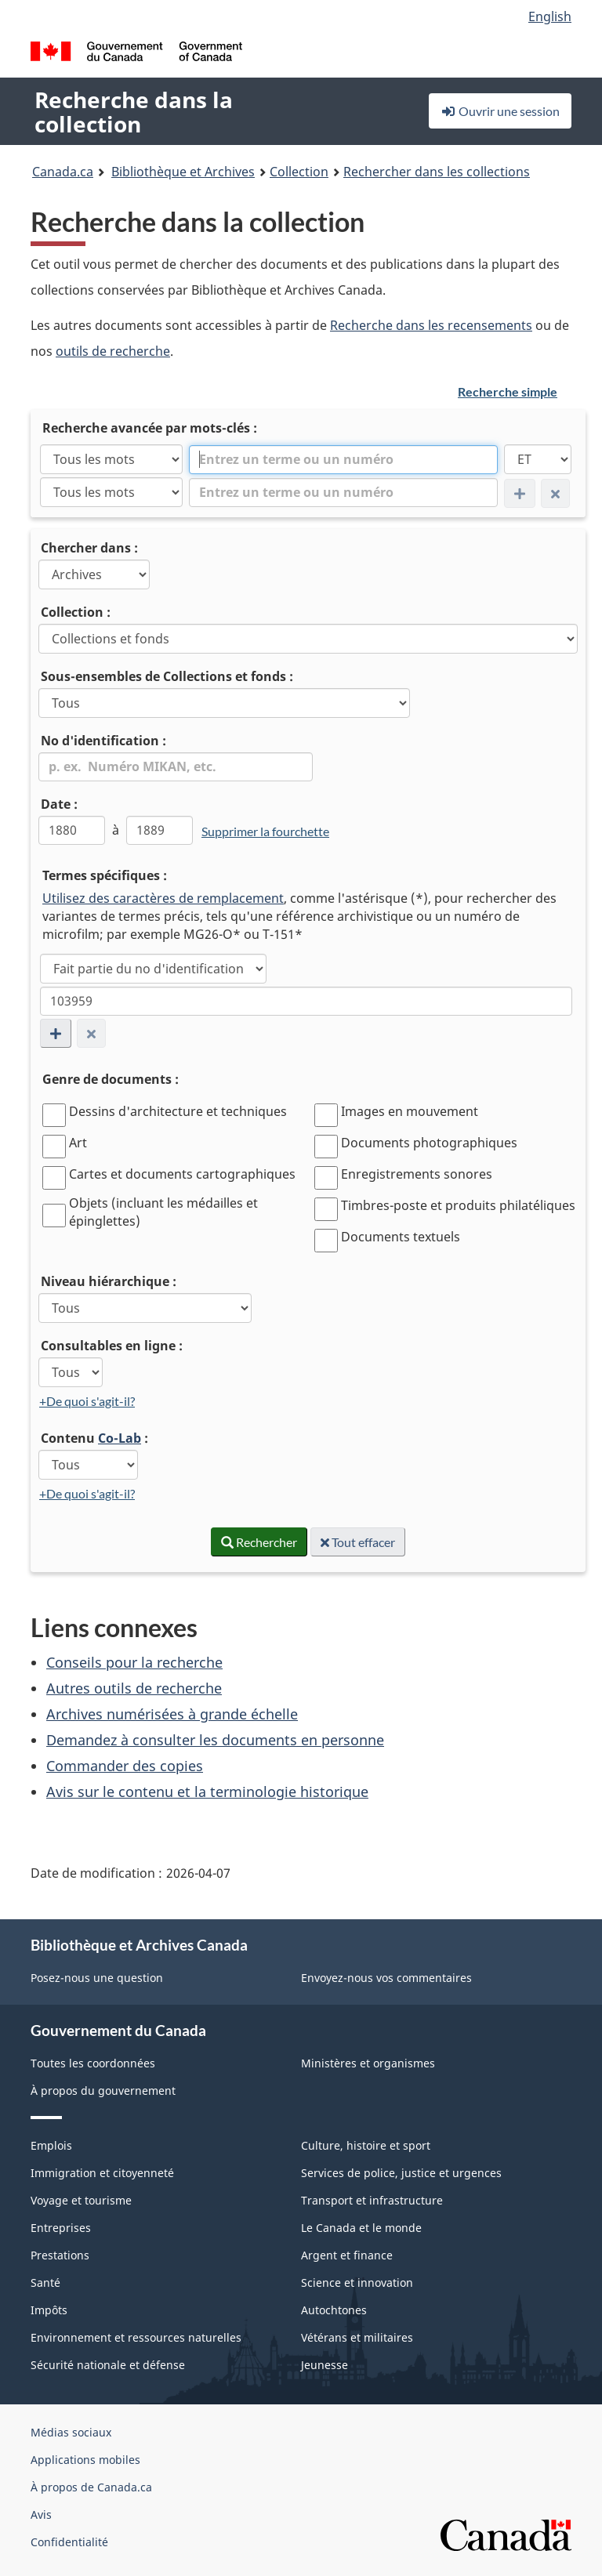  Describe the element at coordinates (102, 2172) in the screenshot. I see `Immigration et citoyenneté` at that location.